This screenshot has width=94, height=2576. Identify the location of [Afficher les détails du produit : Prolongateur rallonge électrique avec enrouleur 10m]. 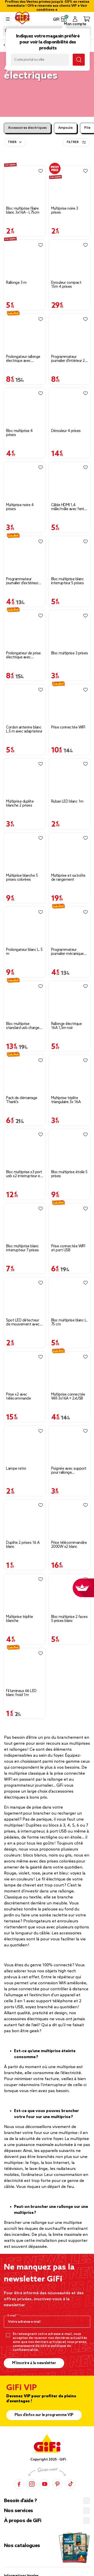
(24, 317).